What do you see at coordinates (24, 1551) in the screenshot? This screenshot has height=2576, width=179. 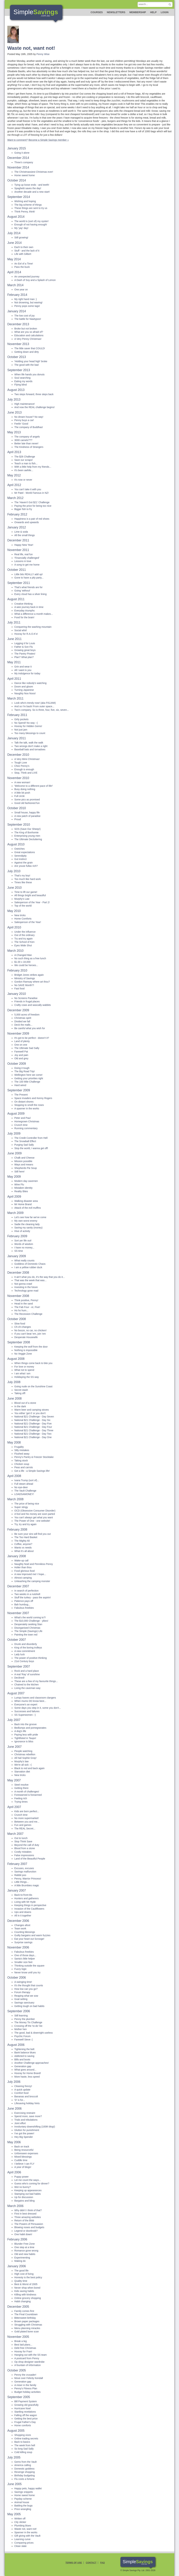 I see `What it's all about` at bounding box center [24, 1551].